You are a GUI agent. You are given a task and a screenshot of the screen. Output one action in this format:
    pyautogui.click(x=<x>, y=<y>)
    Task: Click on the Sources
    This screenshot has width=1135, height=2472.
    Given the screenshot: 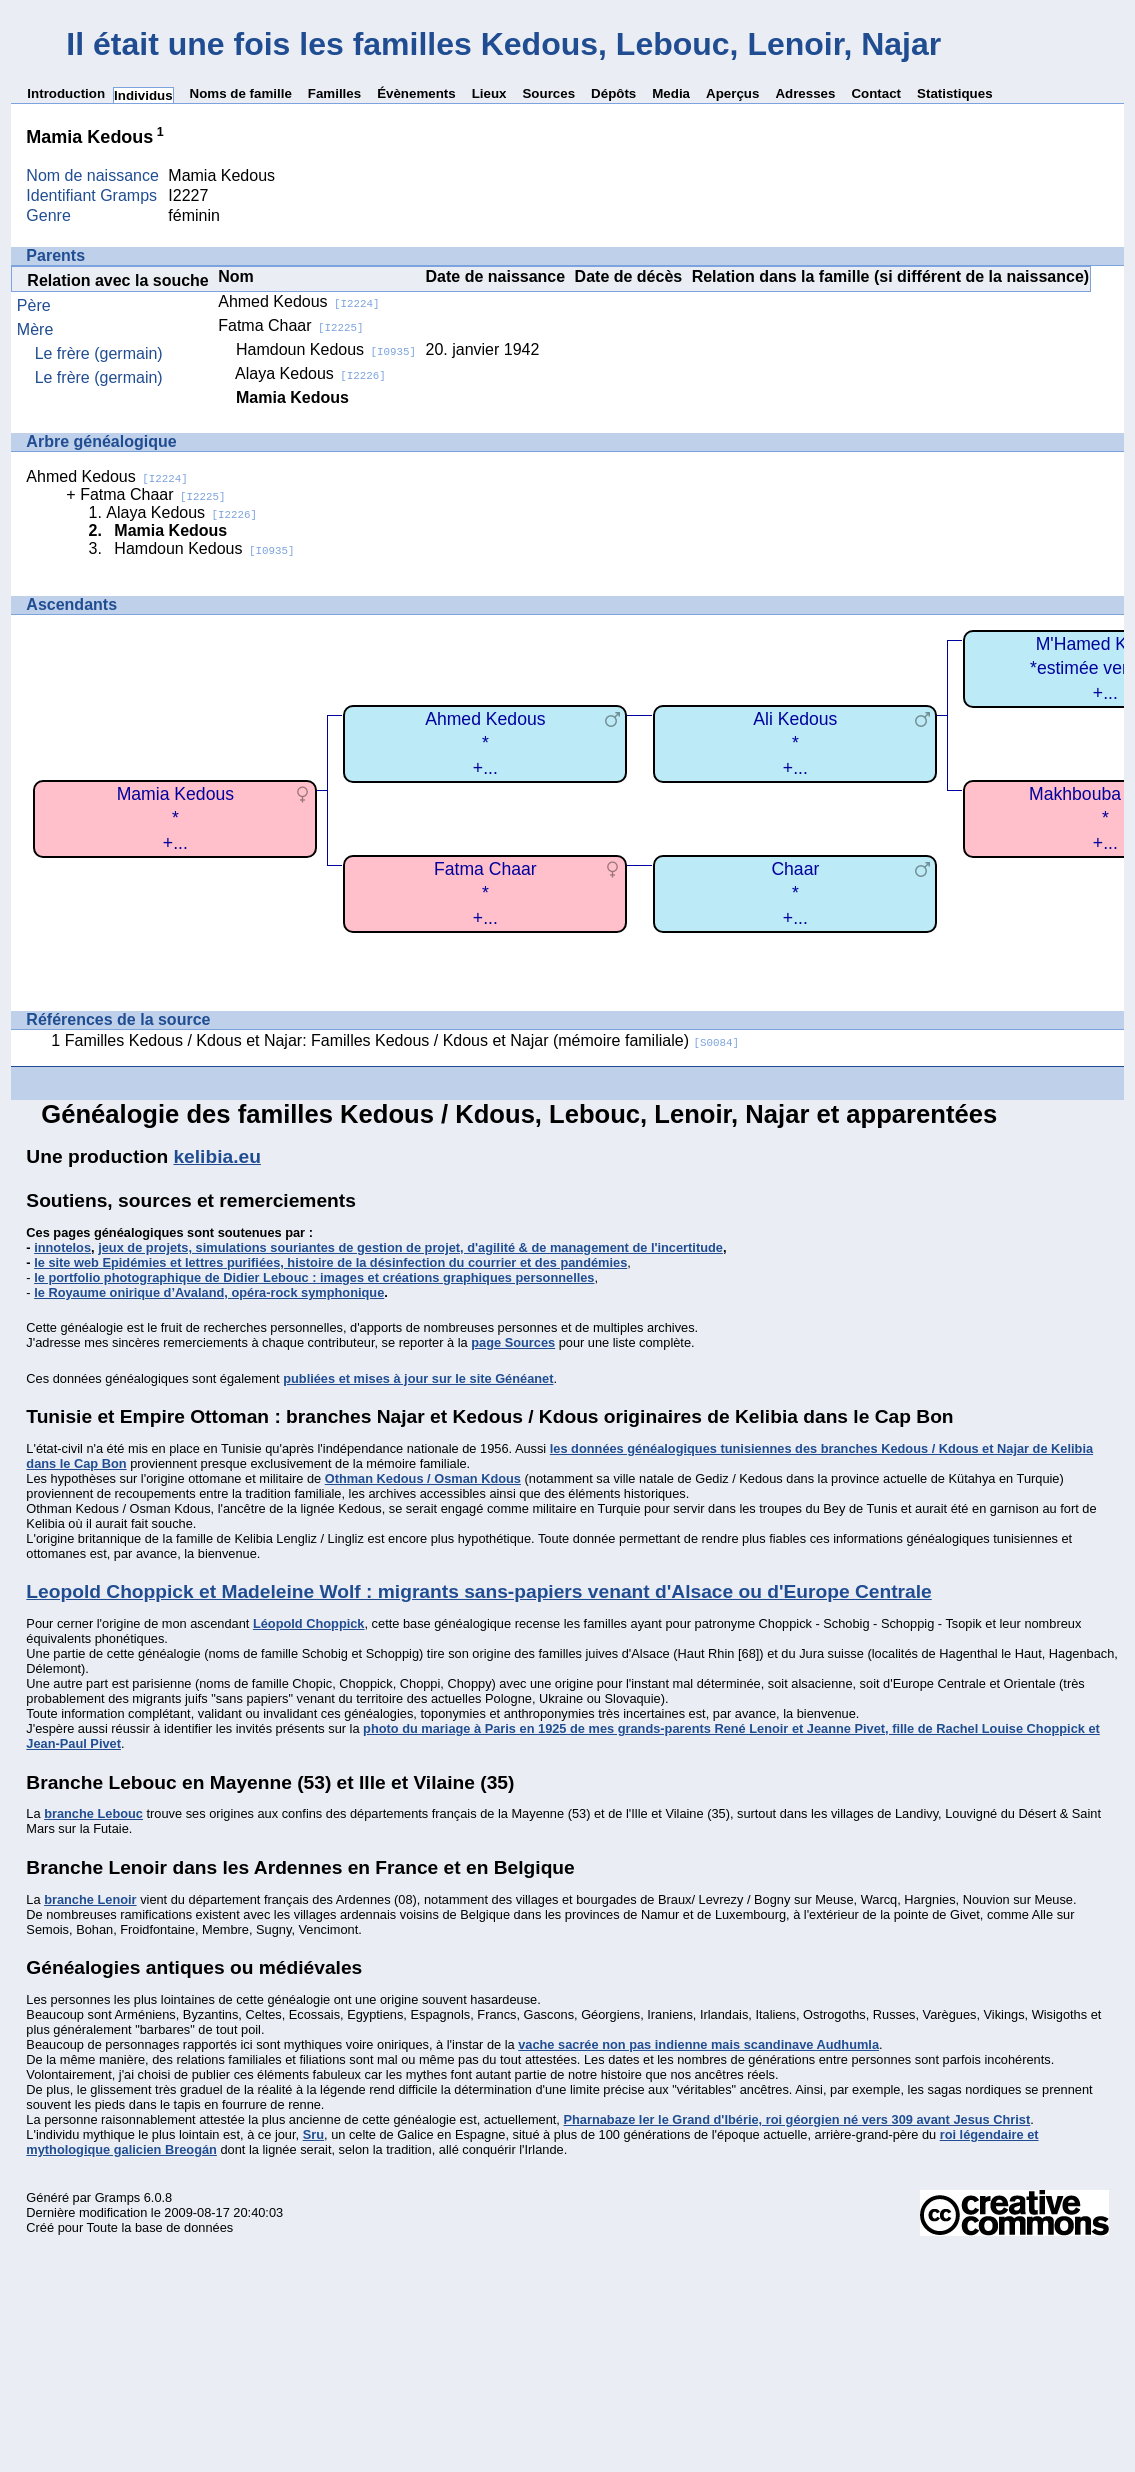 What is the action you would take?
    pyautogui.click(x=548, y=93)
    